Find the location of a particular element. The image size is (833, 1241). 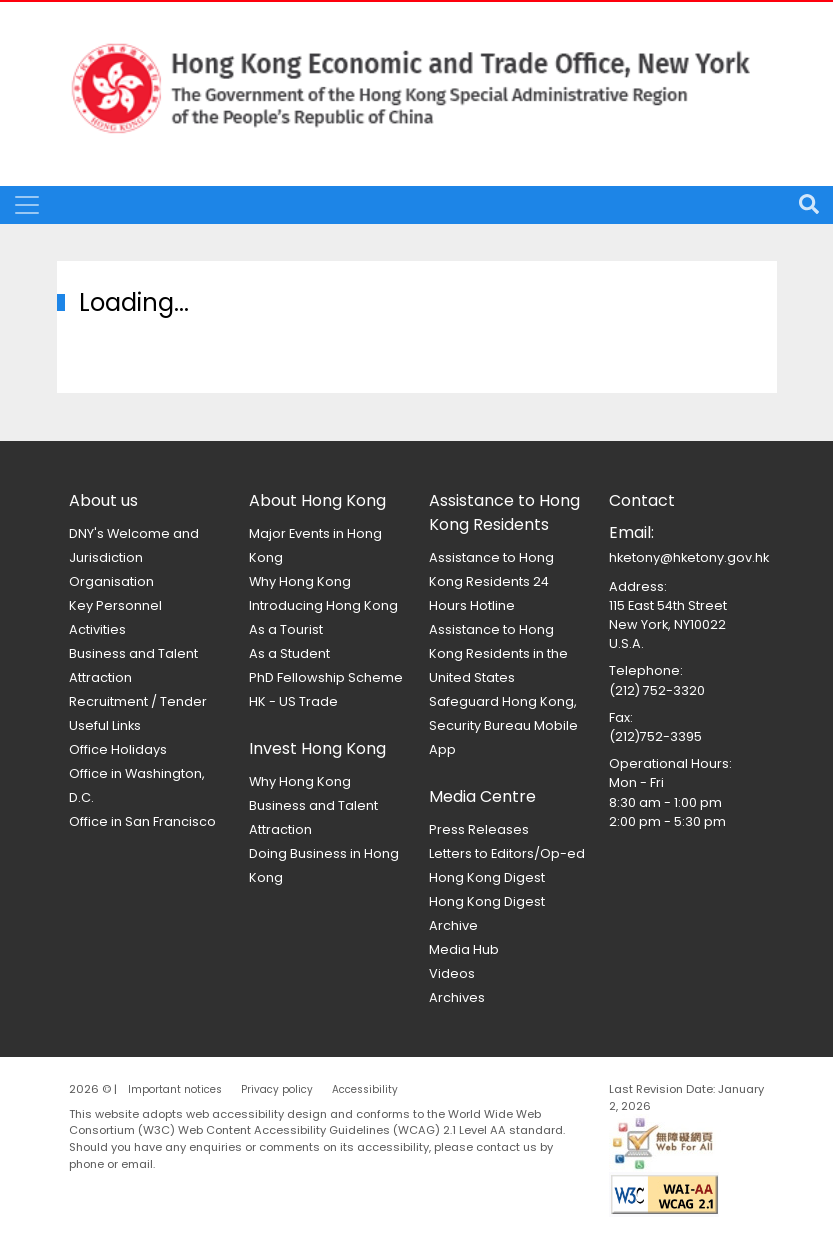

Assistance to Hong Kong Residents in the United States is located at coordinates (498, 653).